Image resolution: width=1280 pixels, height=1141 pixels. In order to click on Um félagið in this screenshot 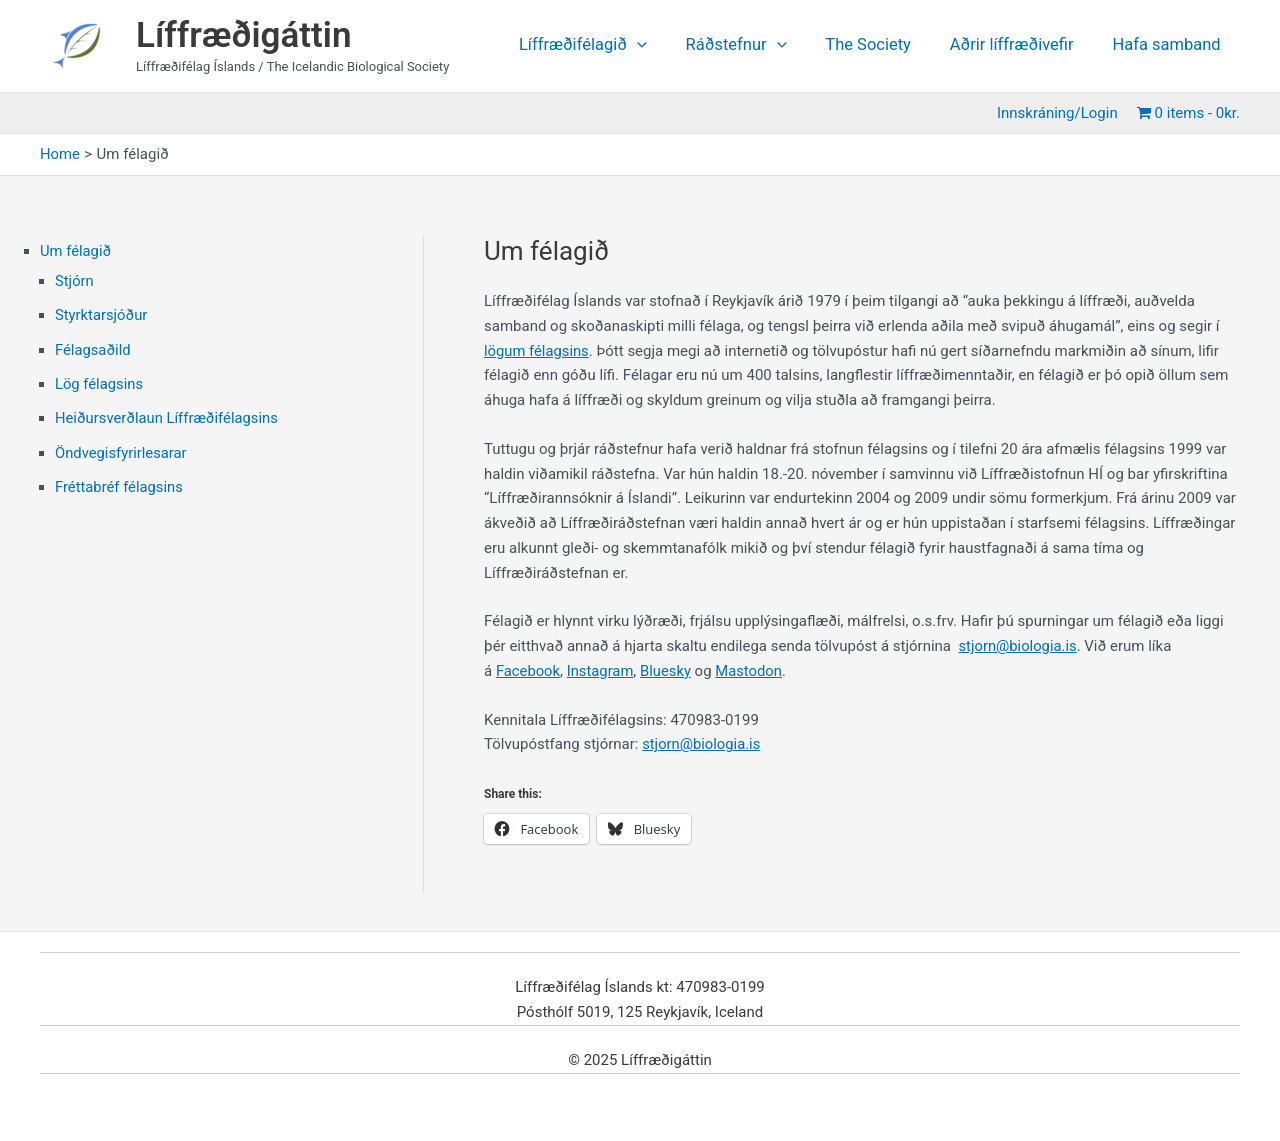, I will do `click(76, 251)`.